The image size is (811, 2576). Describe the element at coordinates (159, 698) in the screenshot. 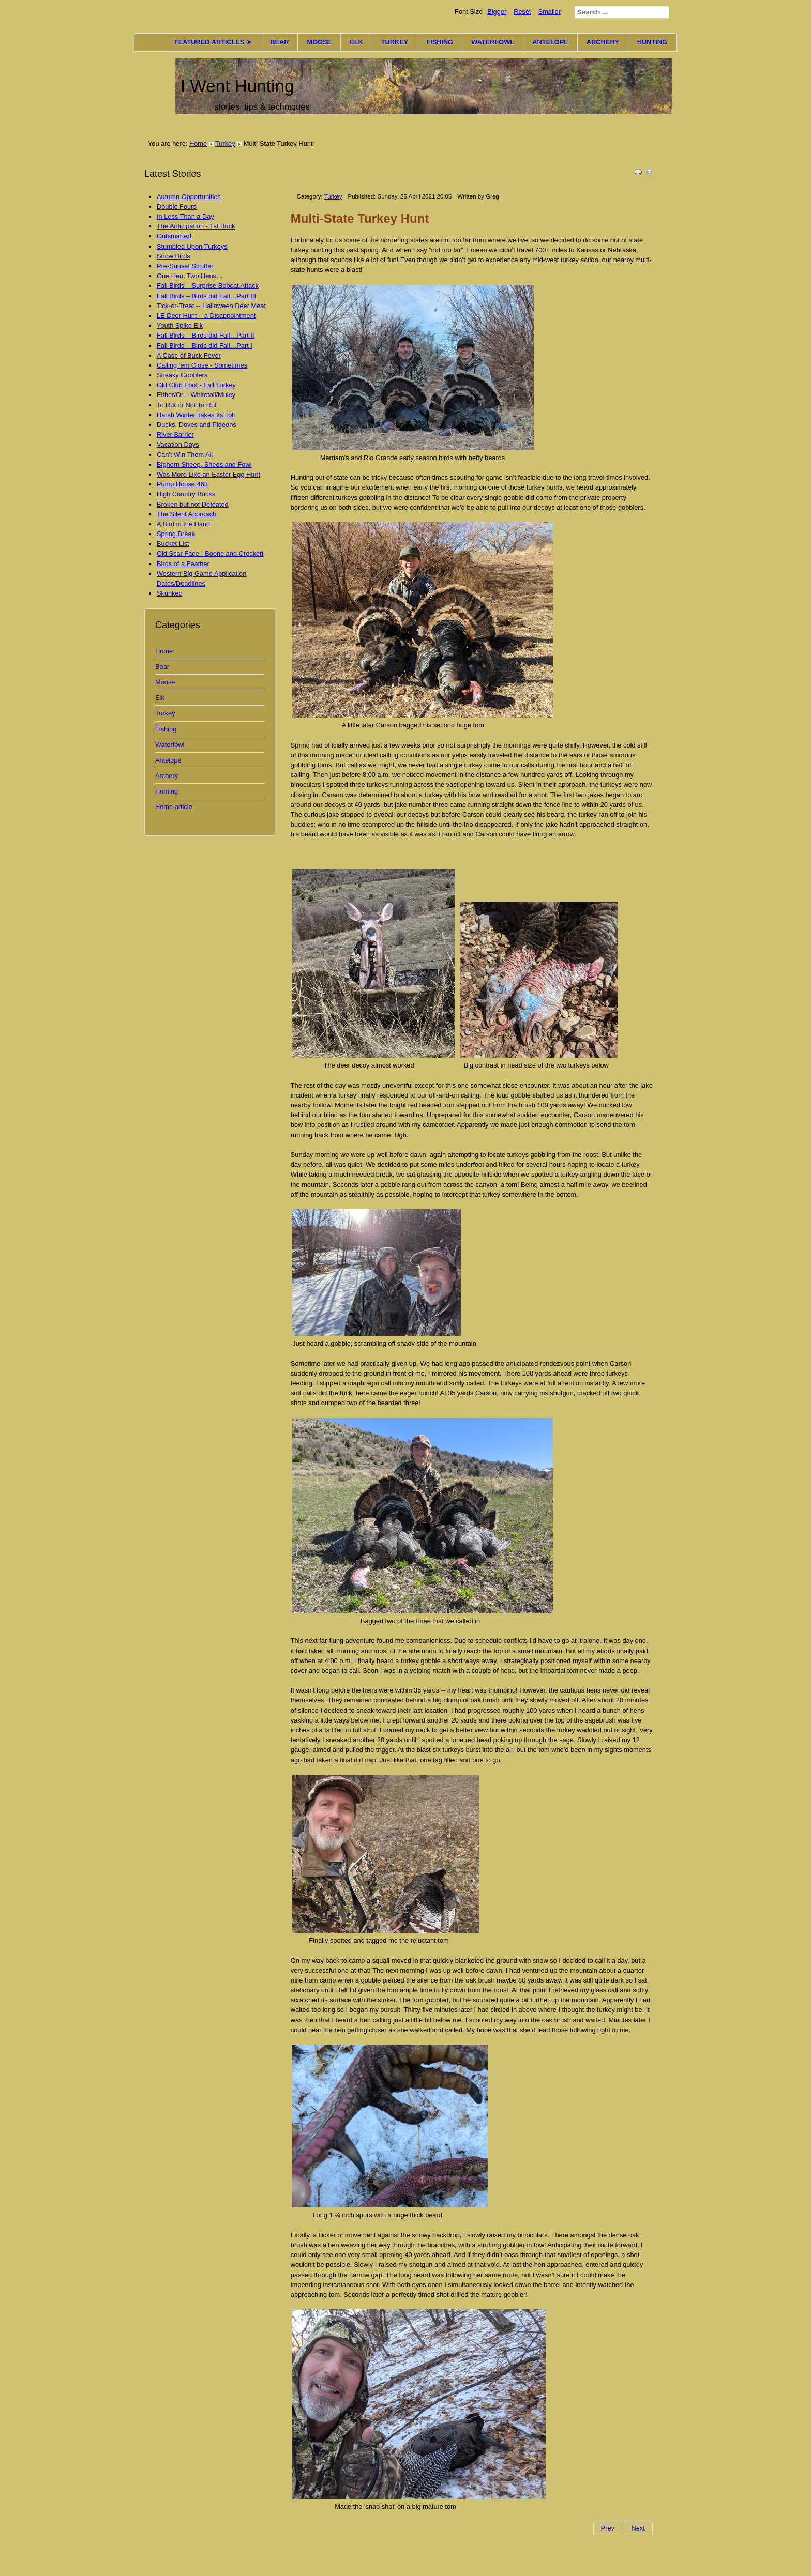

I see `Elk` at that location.